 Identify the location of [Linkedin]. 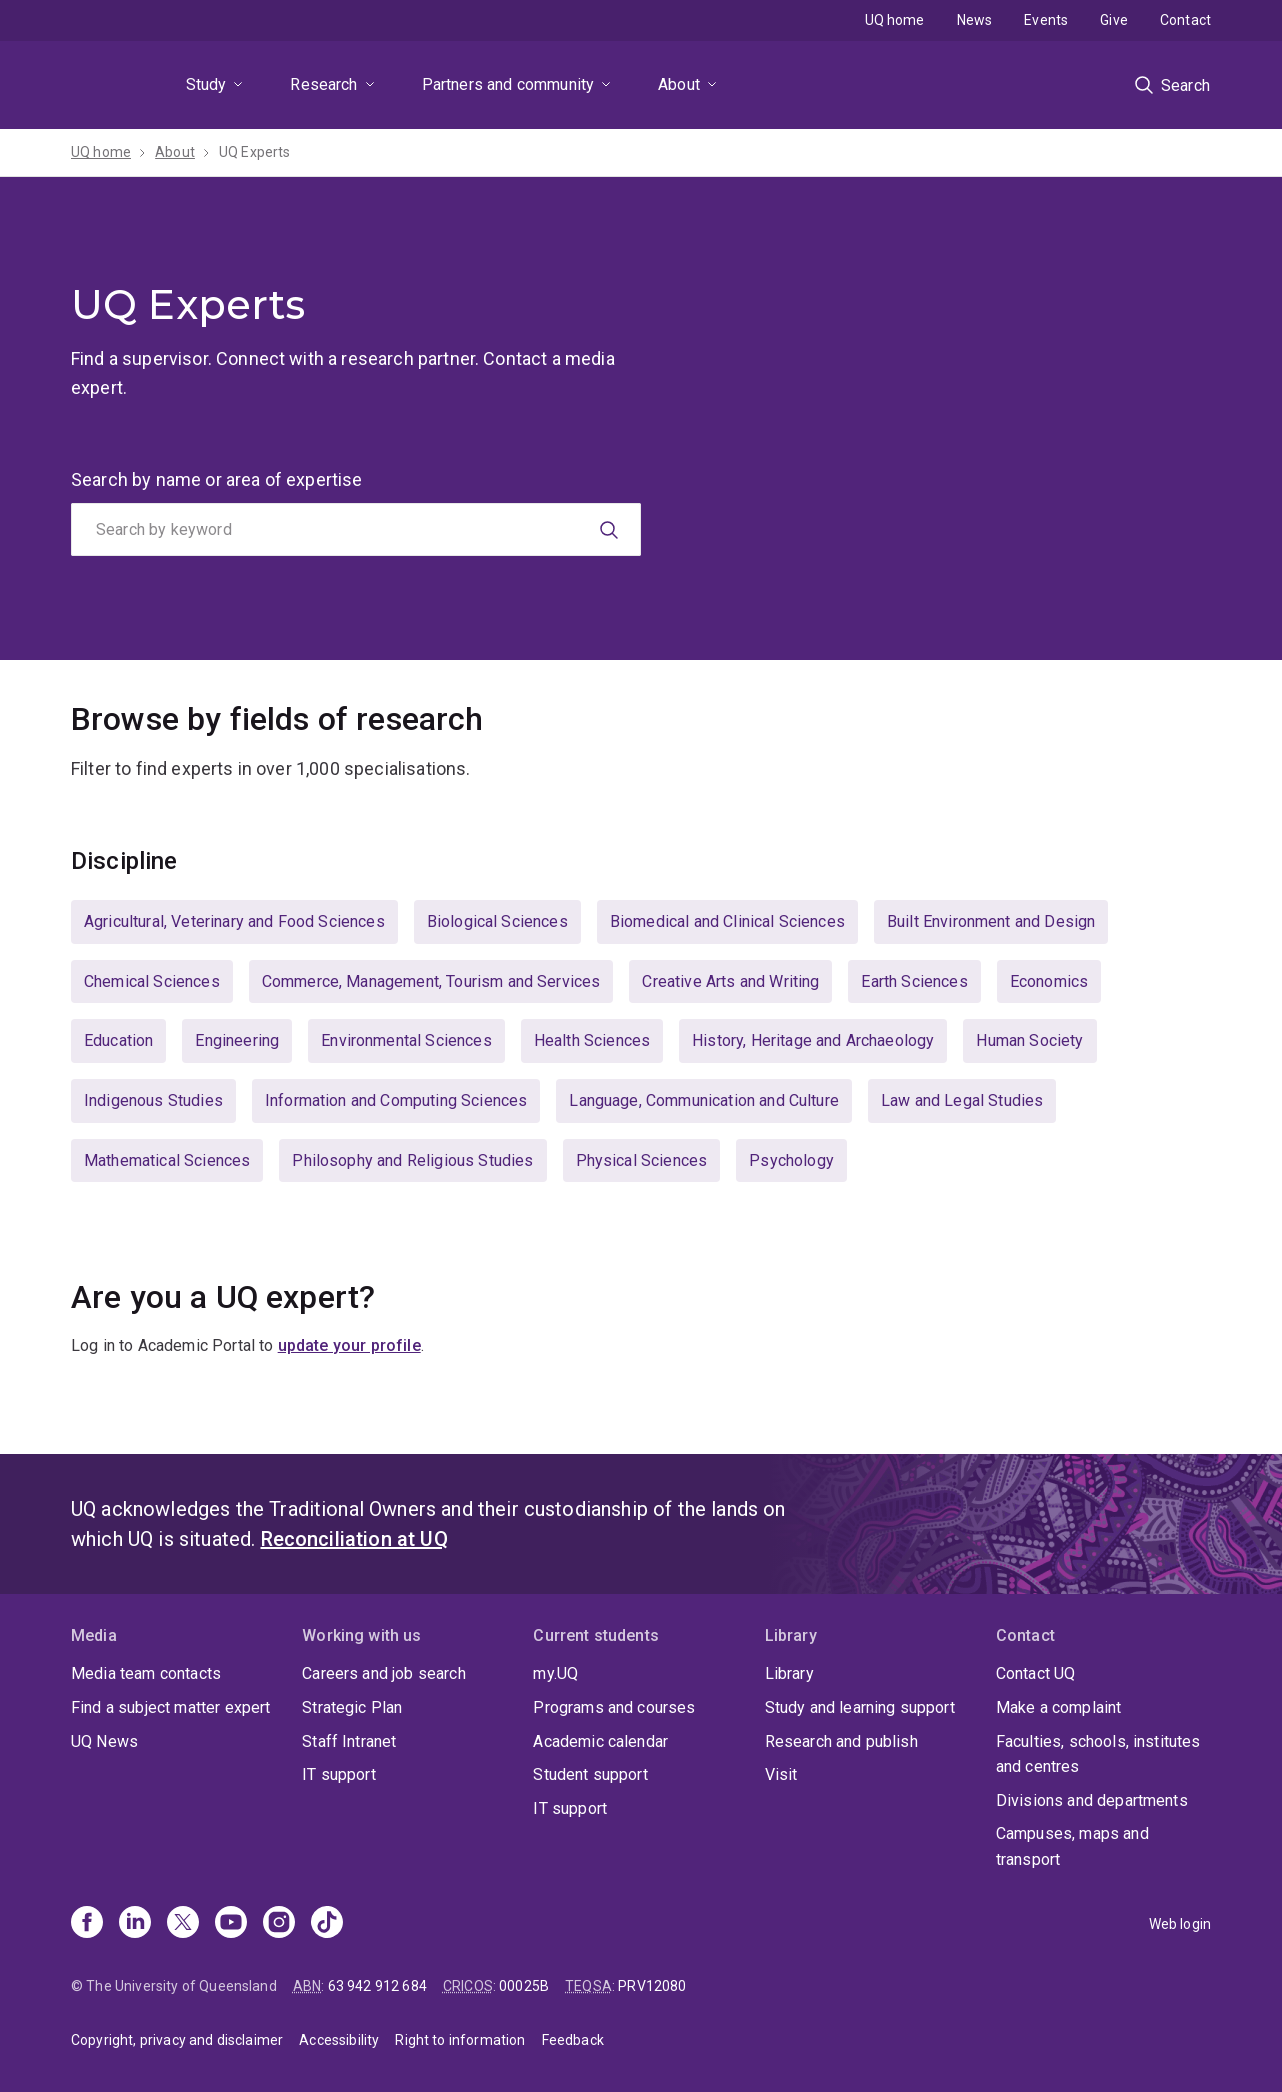
(135, 1924).